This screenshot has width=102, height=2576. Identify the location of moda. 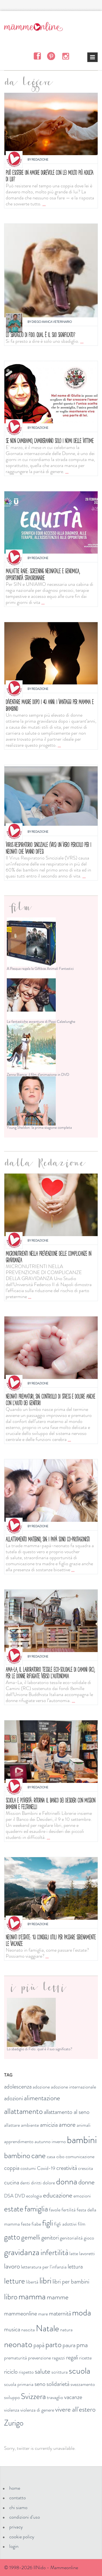
(81, 2312).